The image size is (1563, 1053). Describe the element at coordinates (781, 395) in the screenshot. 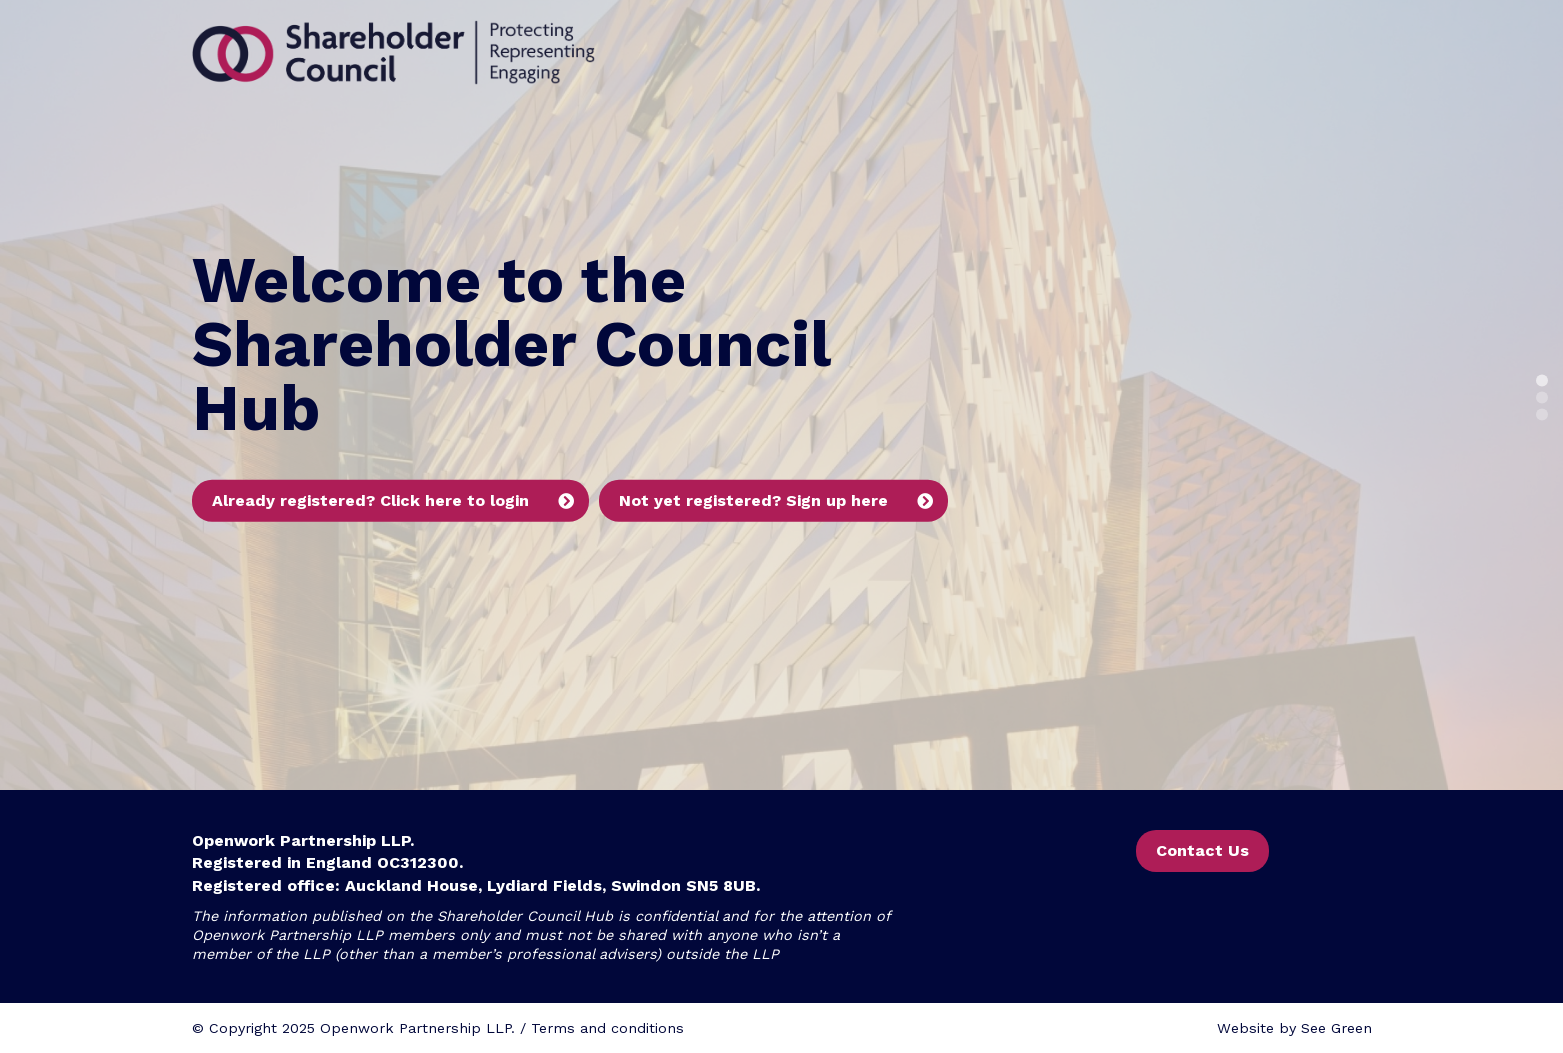

I see `[option]` at that location.